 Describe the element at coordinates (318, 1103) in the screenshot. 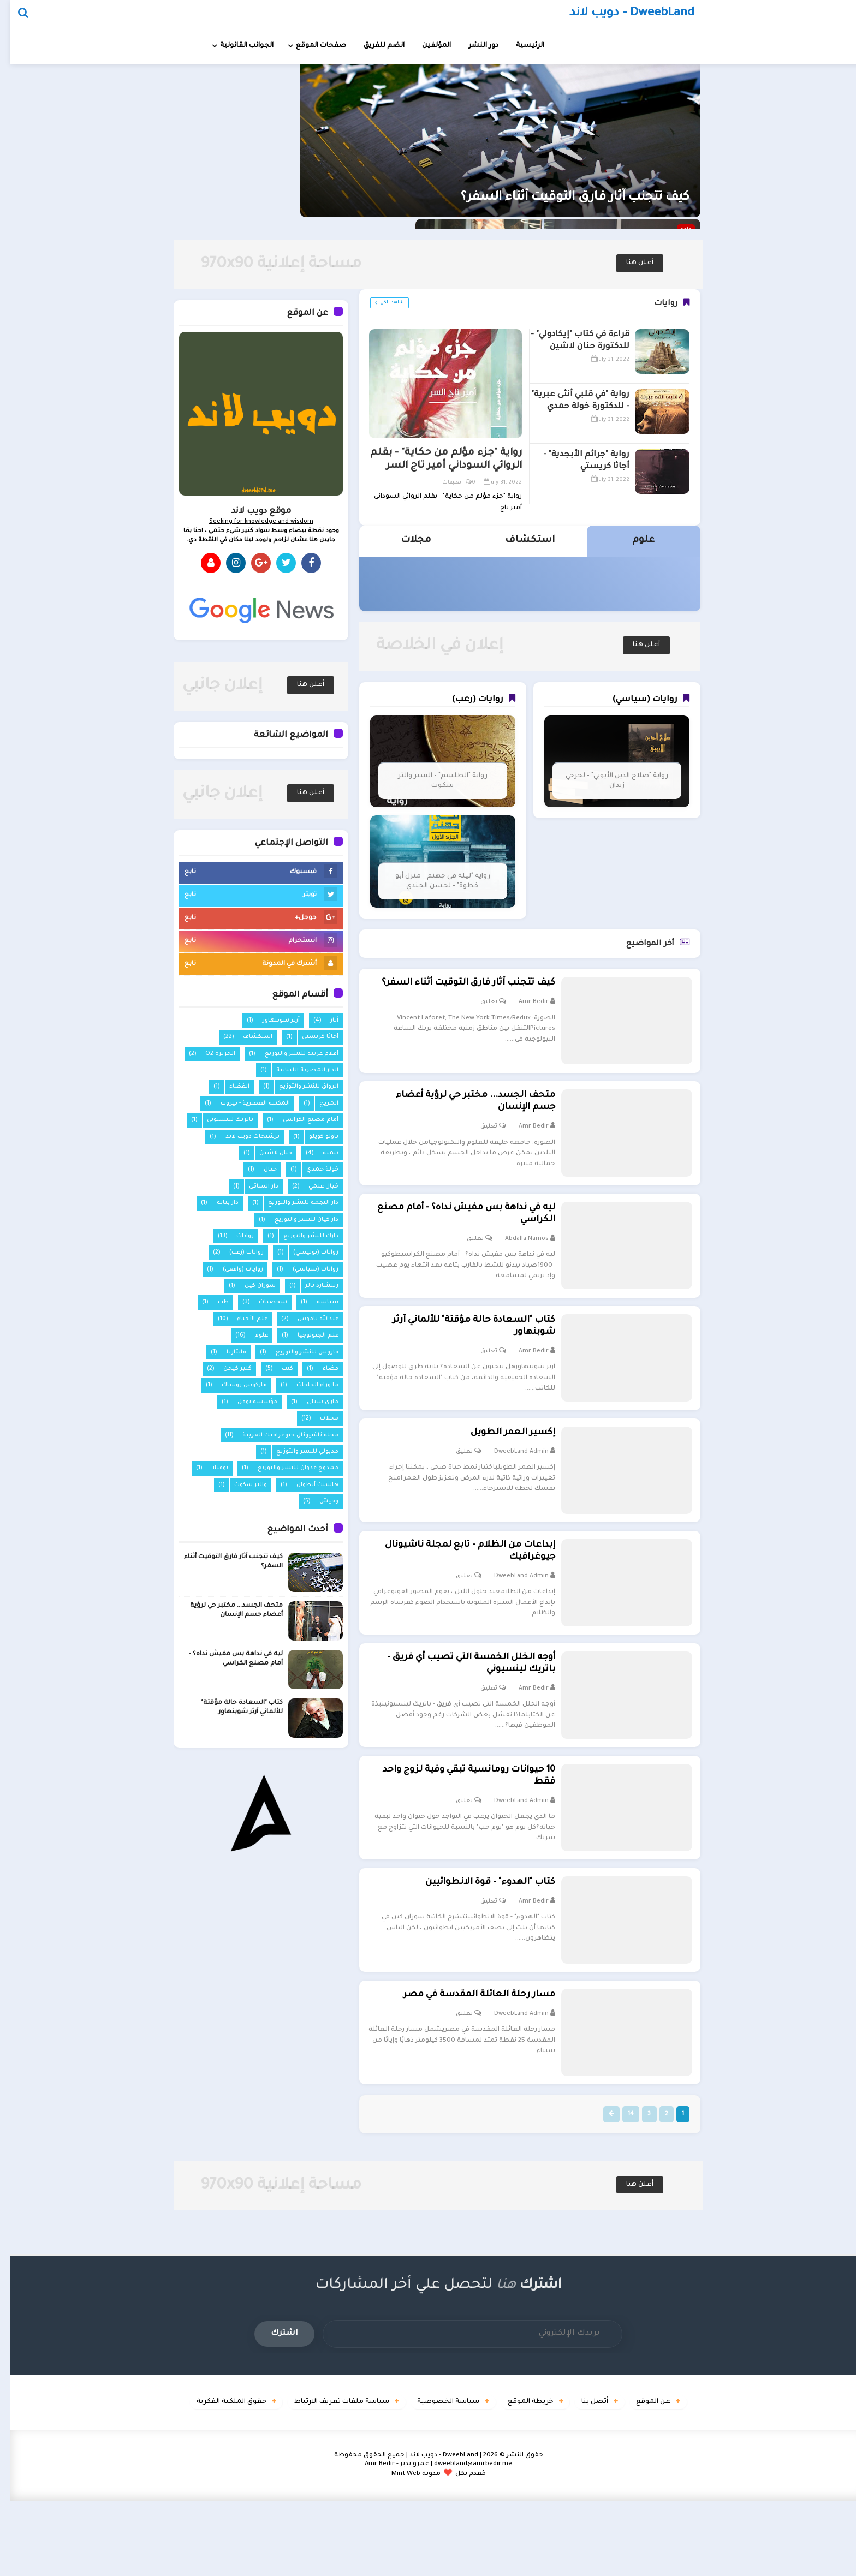

I see `المريخ` at that location.